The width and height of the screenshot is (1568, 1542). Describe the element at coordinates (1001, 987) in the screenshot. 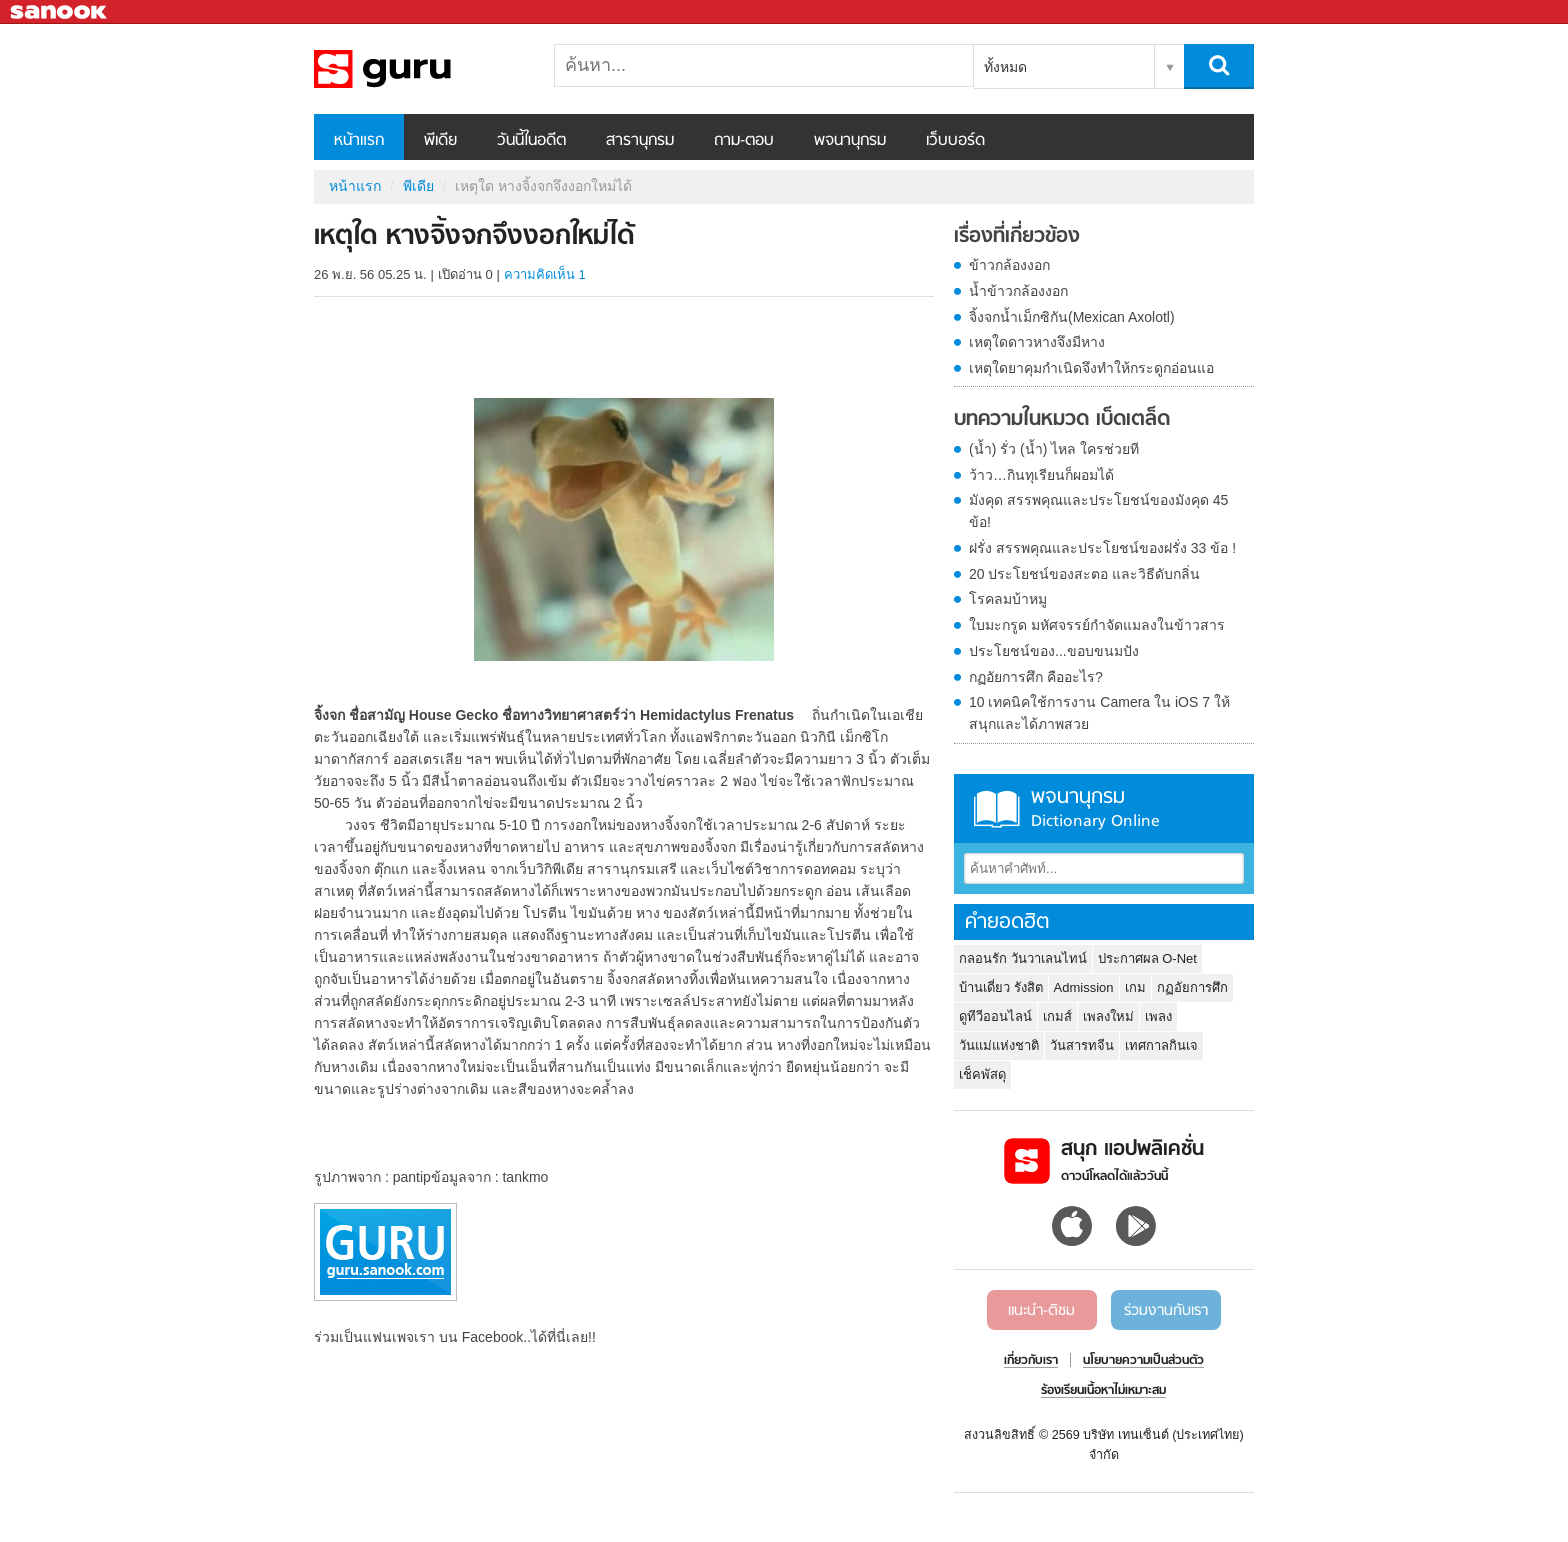

I see `บ้านเดี่ยว รังสิต` at that location.